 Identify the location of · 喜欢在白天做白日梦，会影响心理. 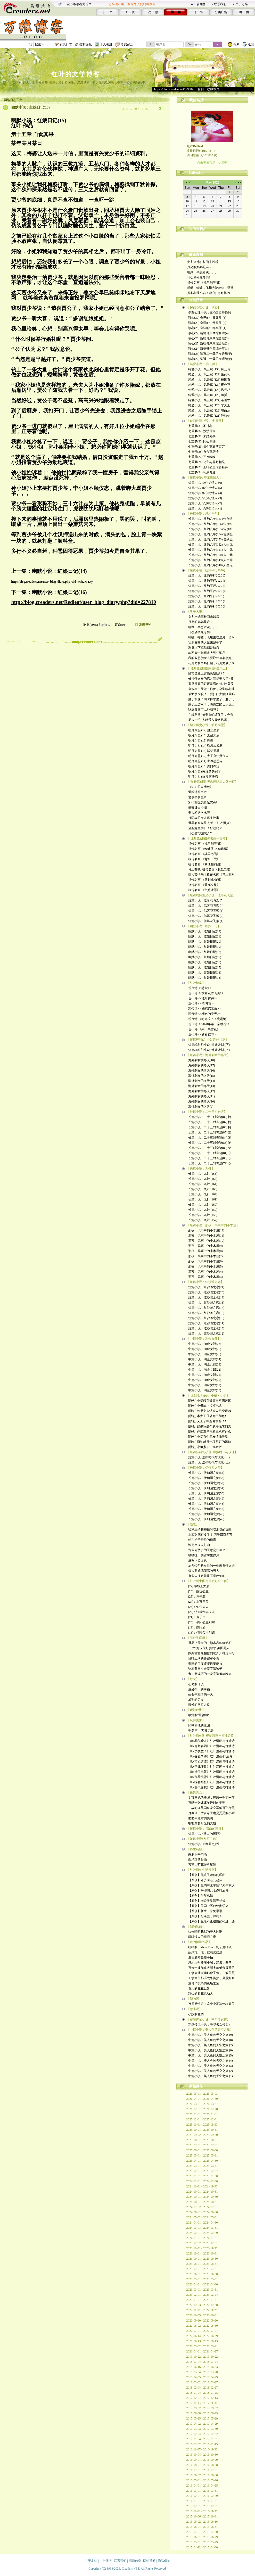
(211, 689).